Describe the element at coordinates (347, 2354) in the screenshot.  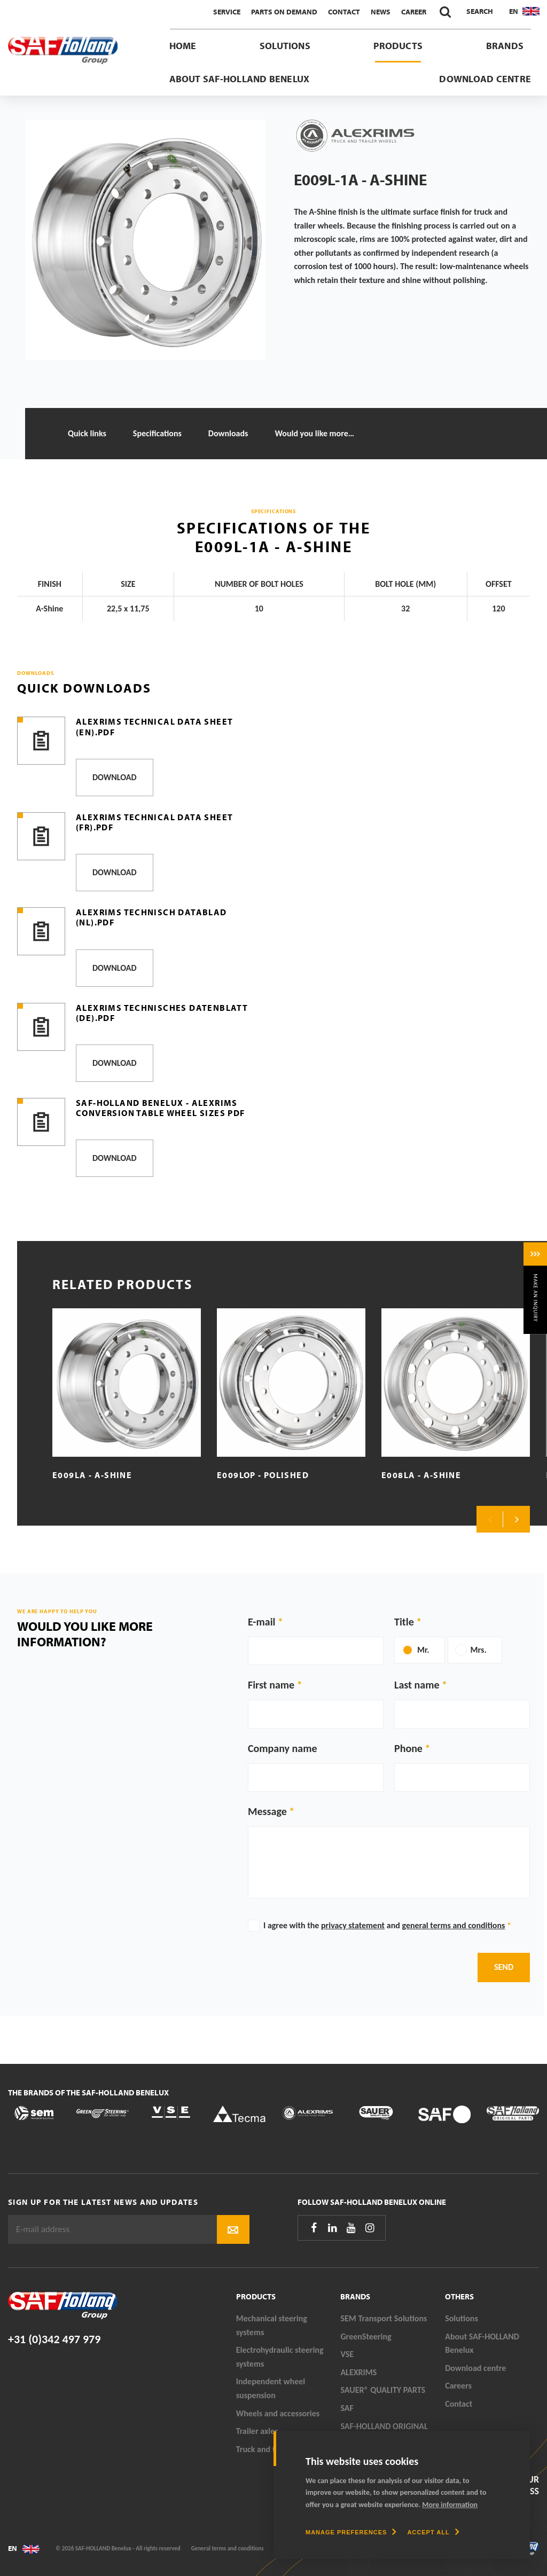
I see `VSE` at that location.